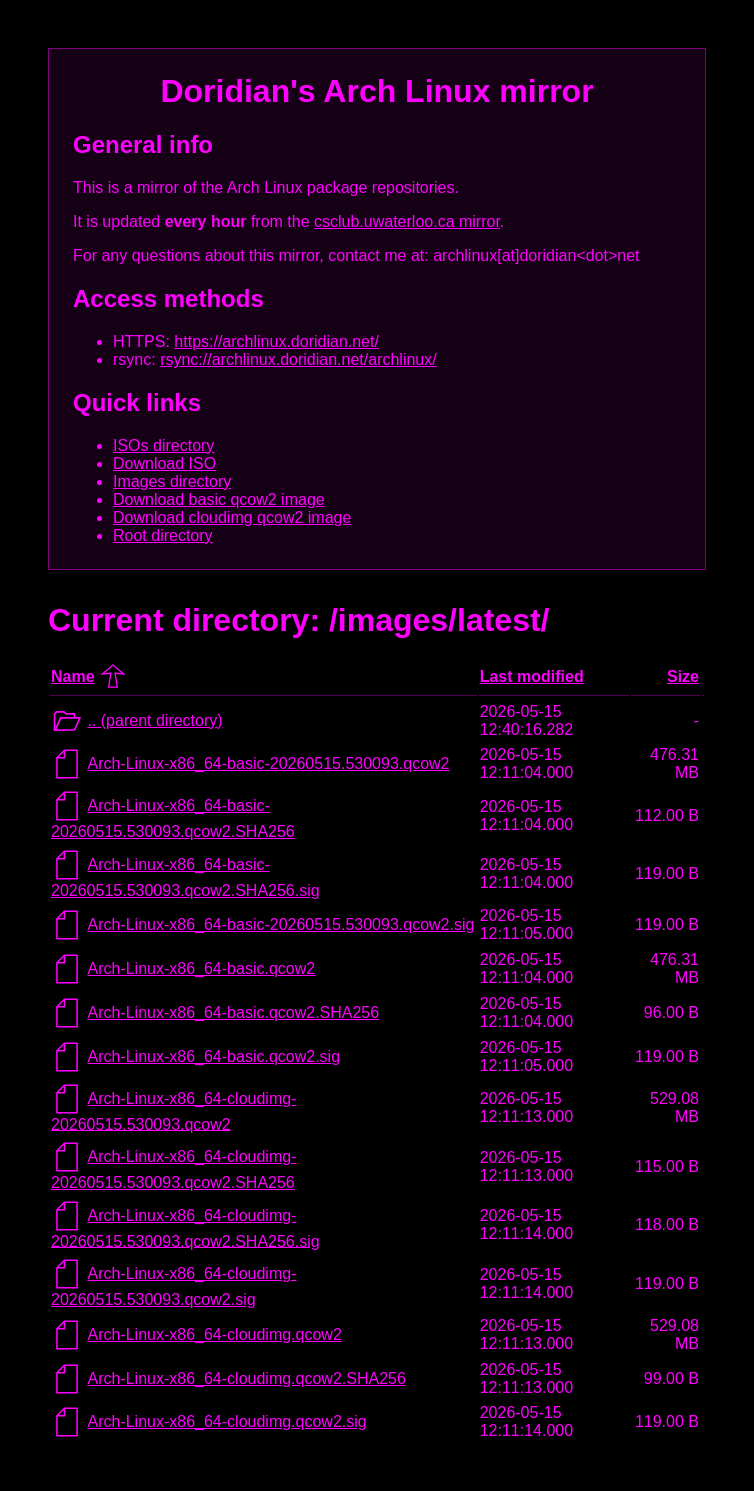 The width and height of the screenshot is (754, 1491). I want to click on Doridian's, so click(237, 91).